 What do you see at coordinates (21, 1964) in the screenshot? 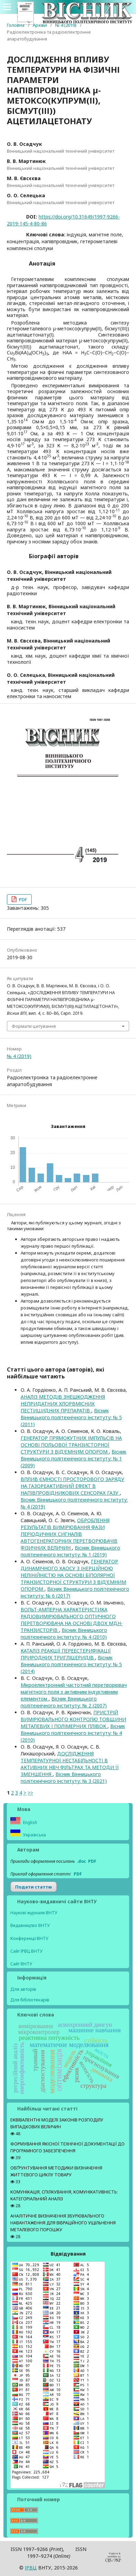
I see `Сайт ВНТУ` at bounding box center [21, 1964].